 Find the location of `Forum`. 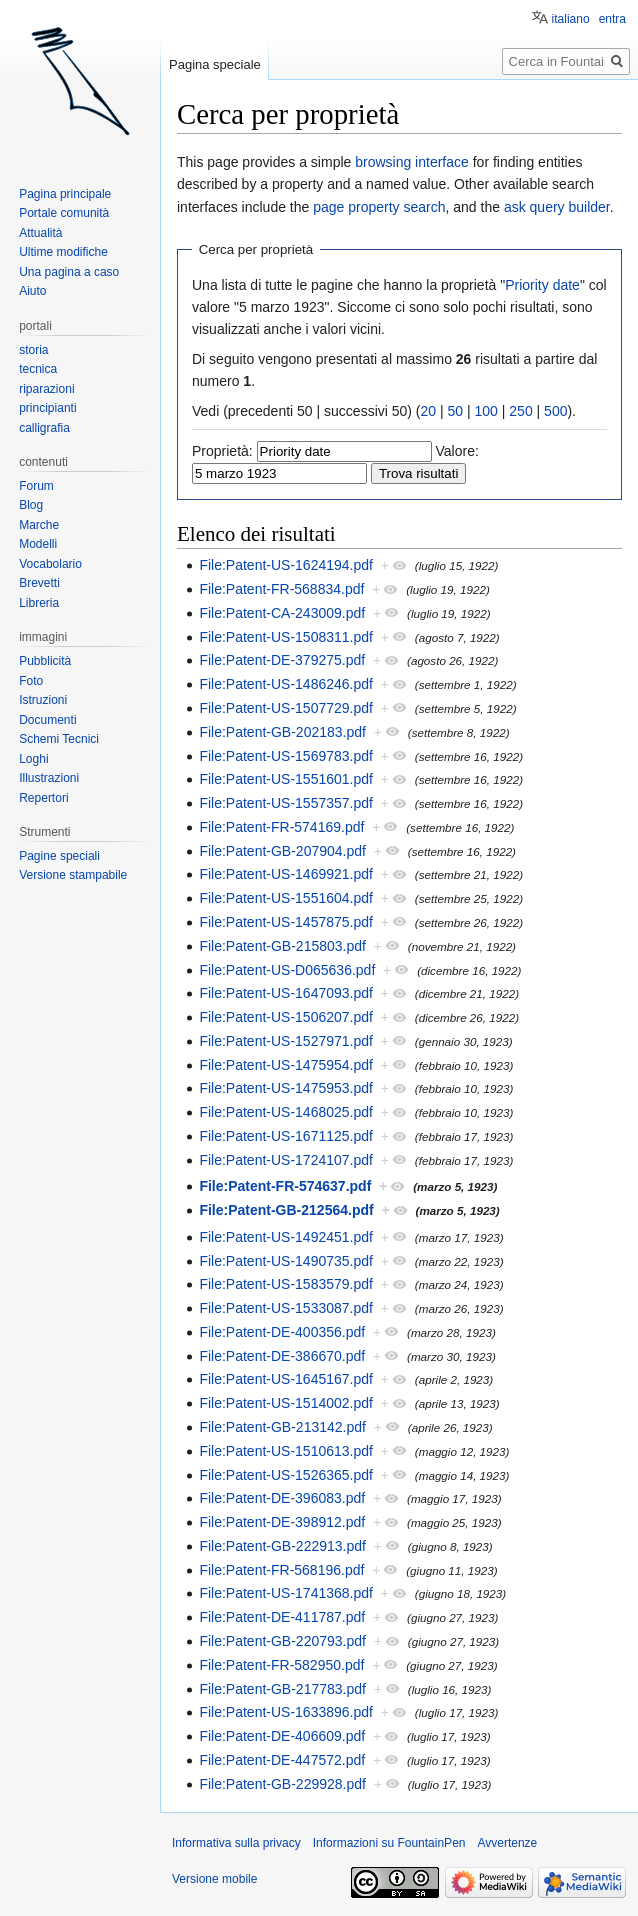

Forum is located at coordinates (36, 486).